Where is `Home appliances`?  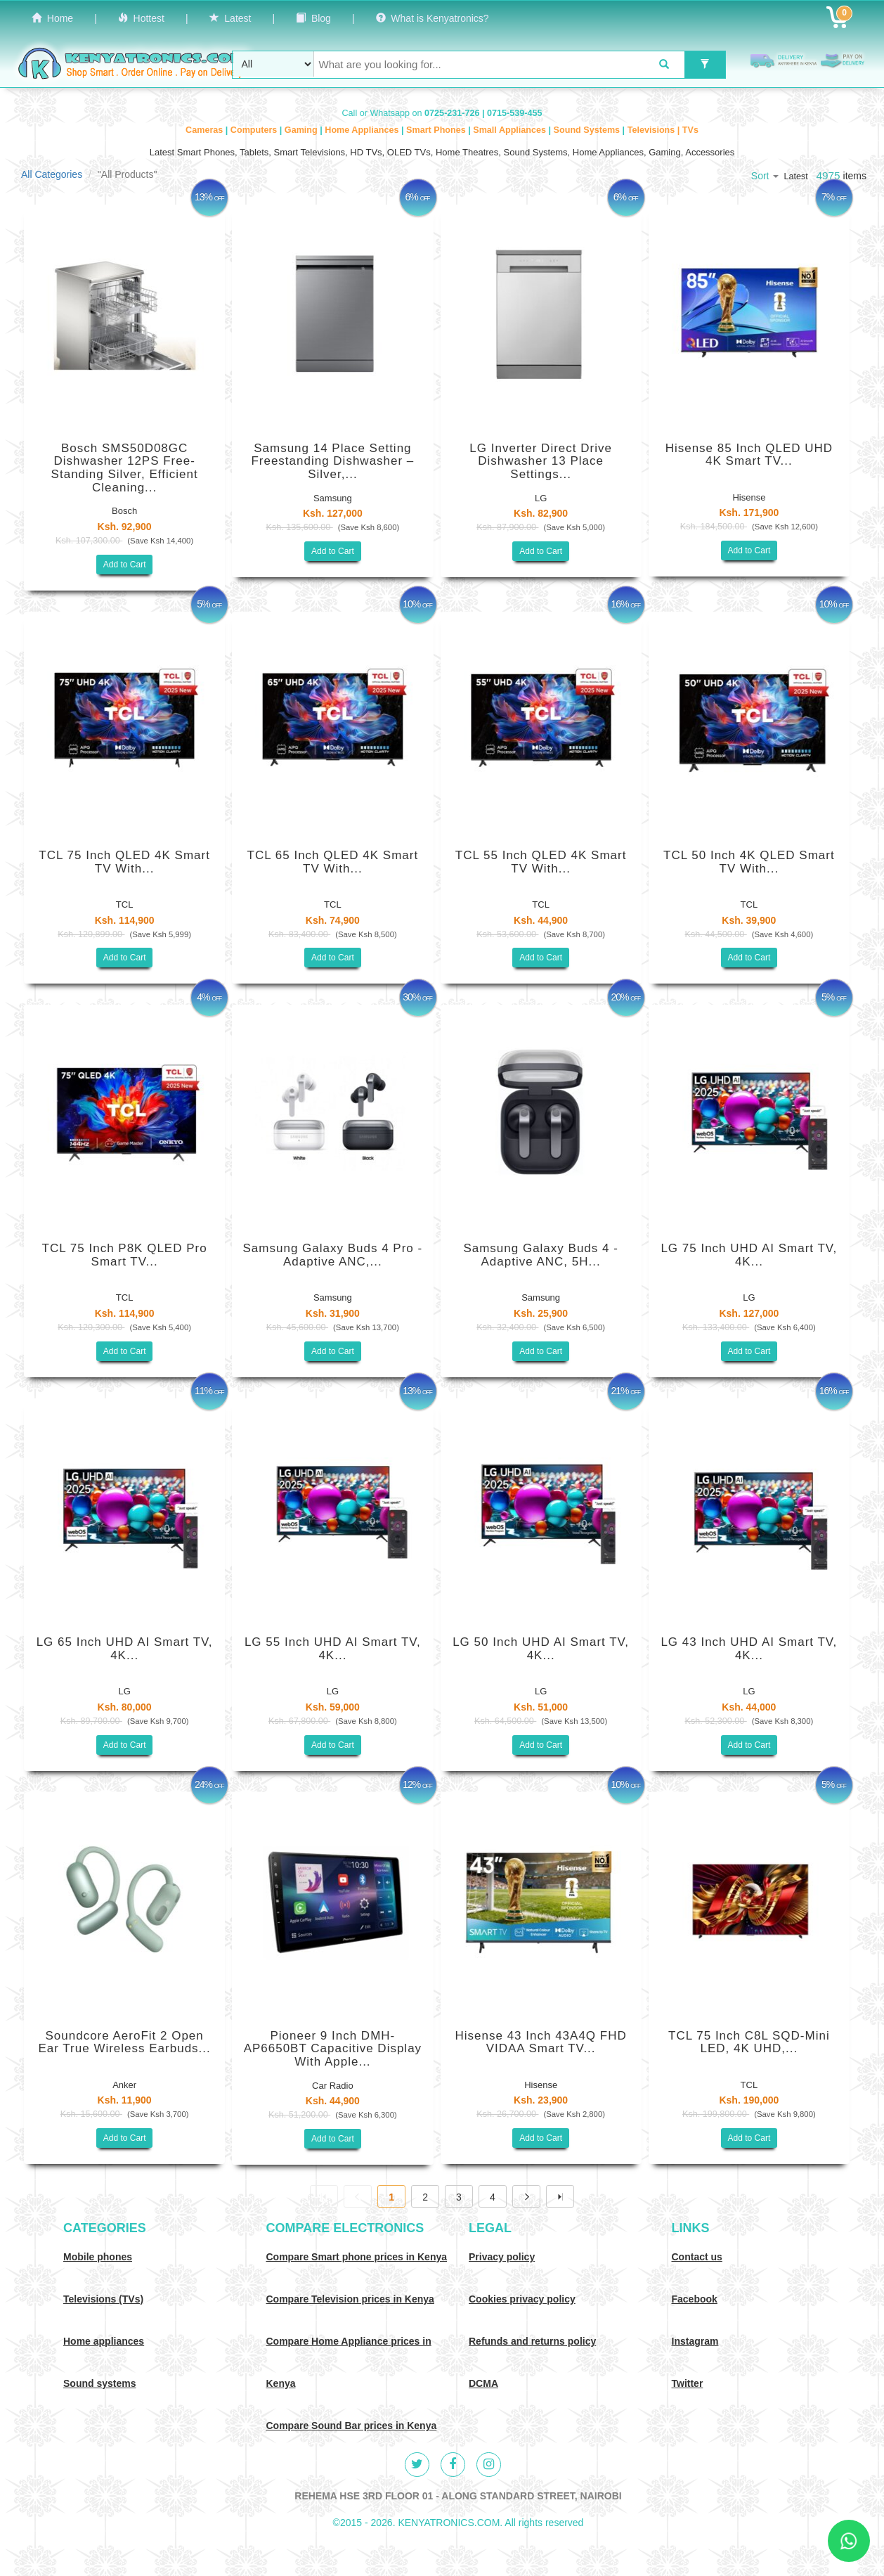 Home appliances is located at coordinates (103, 2341).